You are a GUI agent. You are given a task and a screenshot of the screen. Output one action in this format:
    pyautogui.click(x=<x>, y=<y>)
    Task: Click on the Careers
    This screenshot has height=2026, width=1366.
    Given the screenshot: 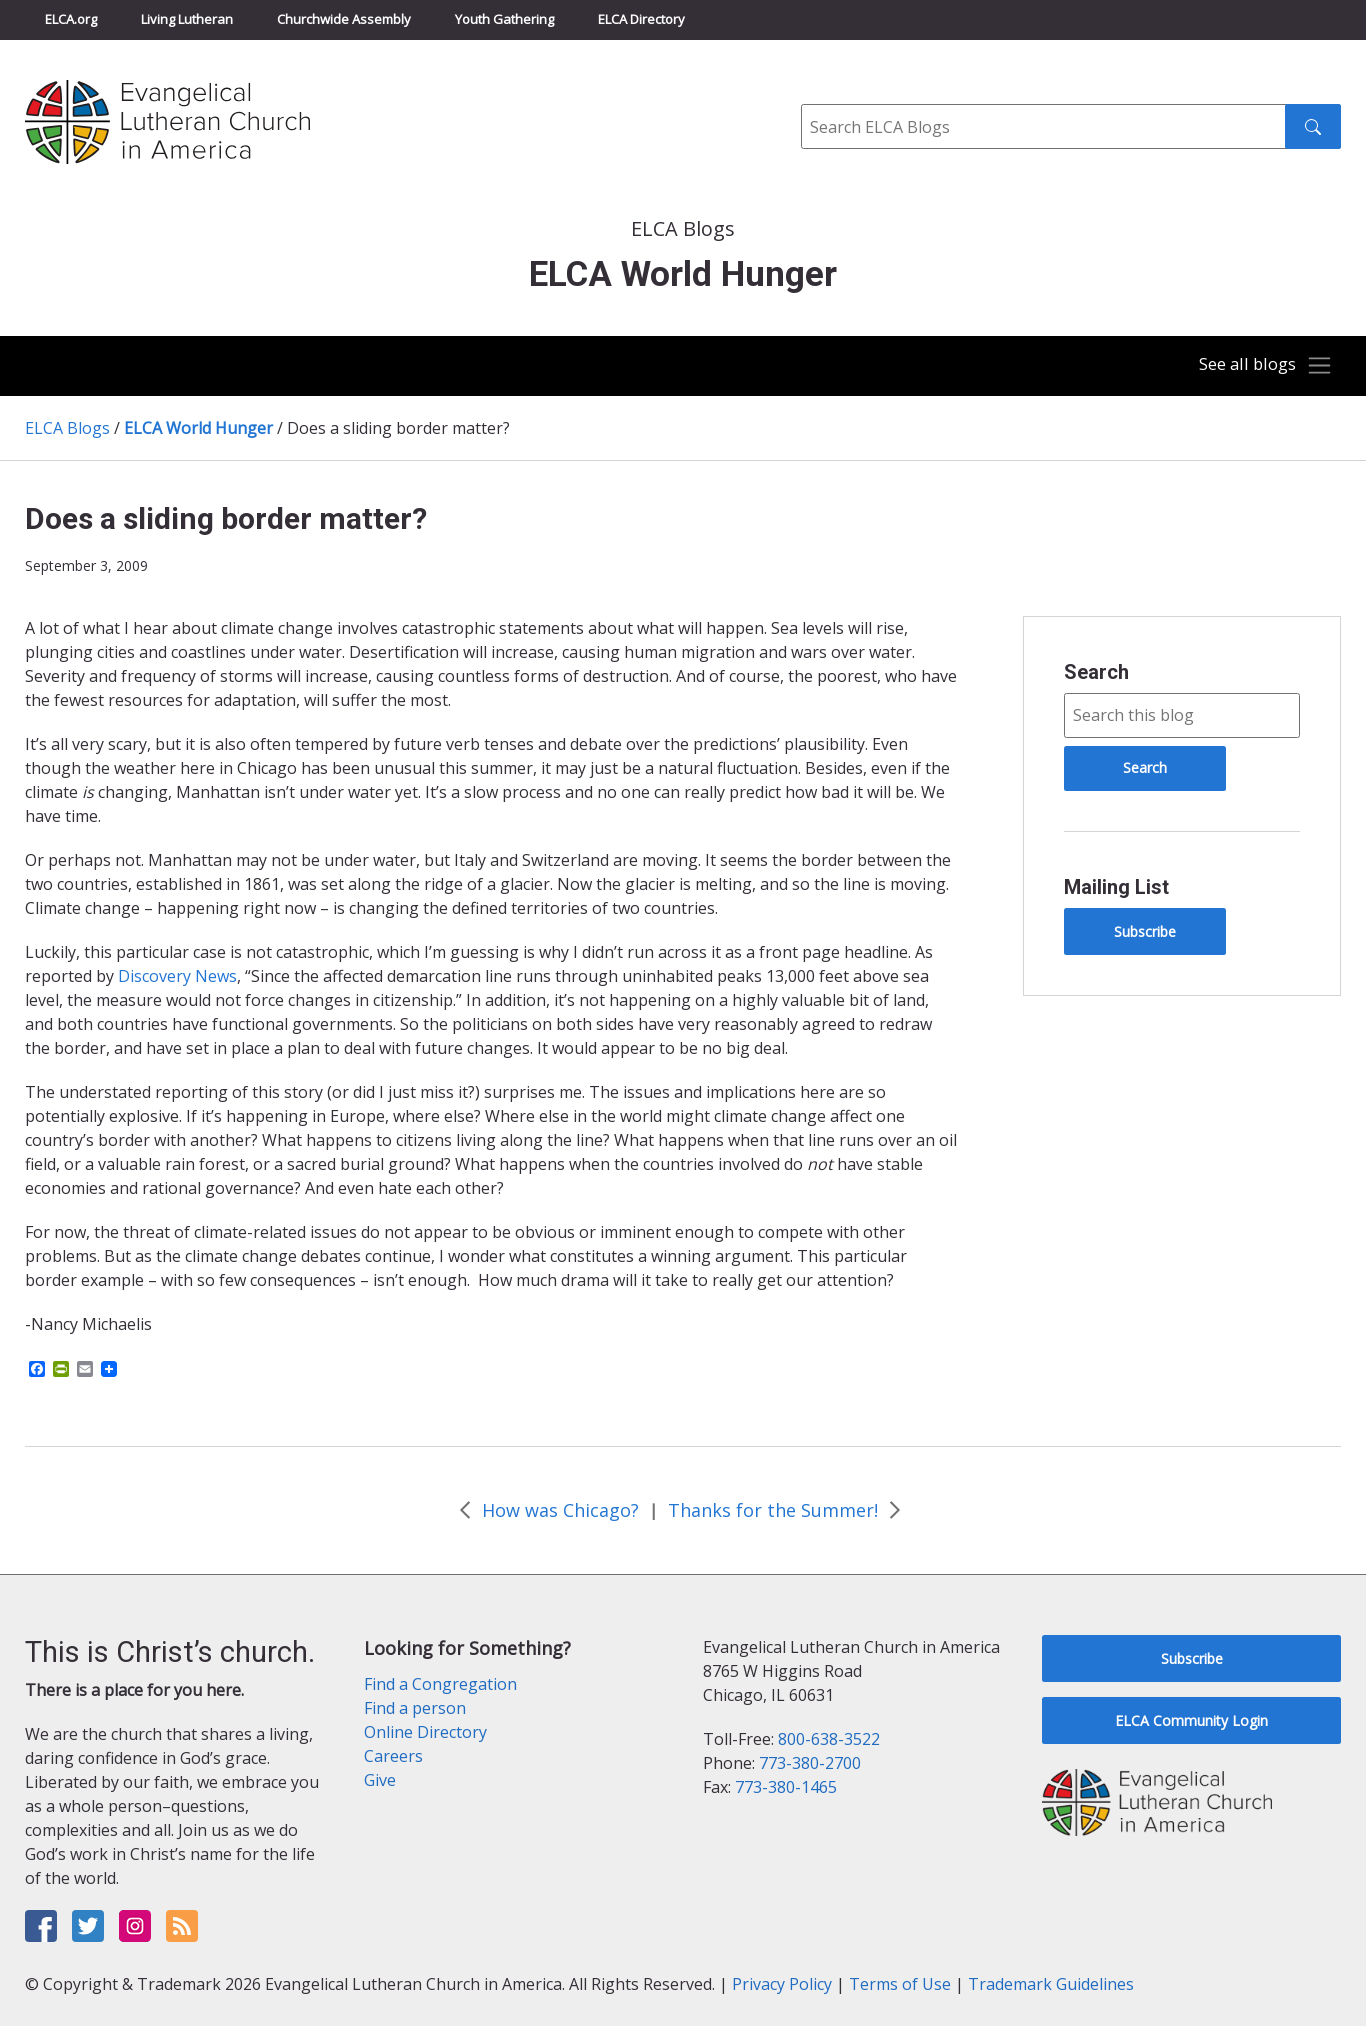 What is the action you would take?
    pyautogui.click(x=393, y=1756)
    